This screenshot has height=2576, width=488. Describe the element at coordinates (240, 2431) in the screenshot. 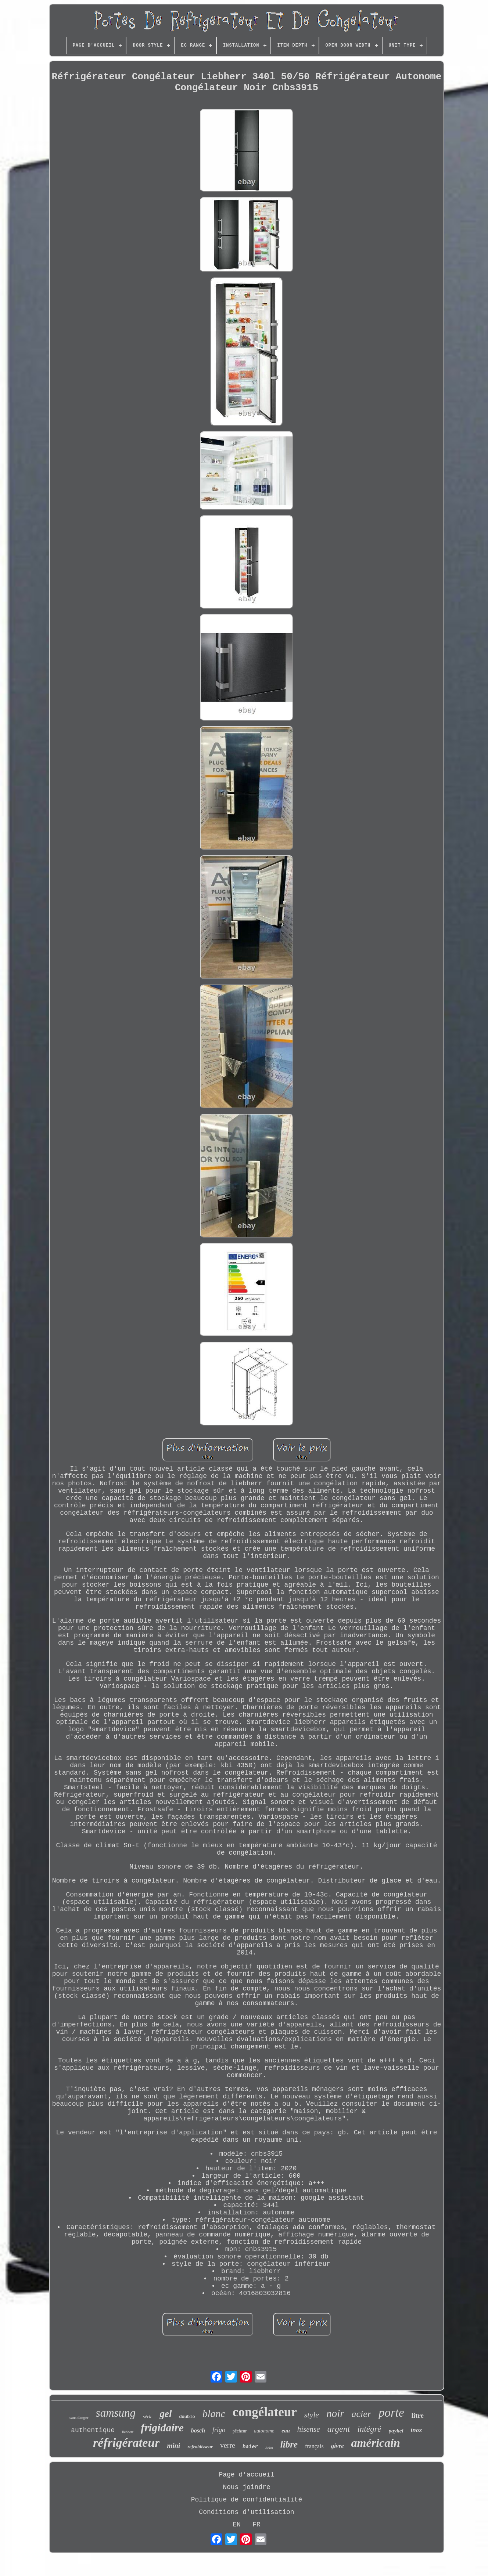

I see `pêcheur` at that location.